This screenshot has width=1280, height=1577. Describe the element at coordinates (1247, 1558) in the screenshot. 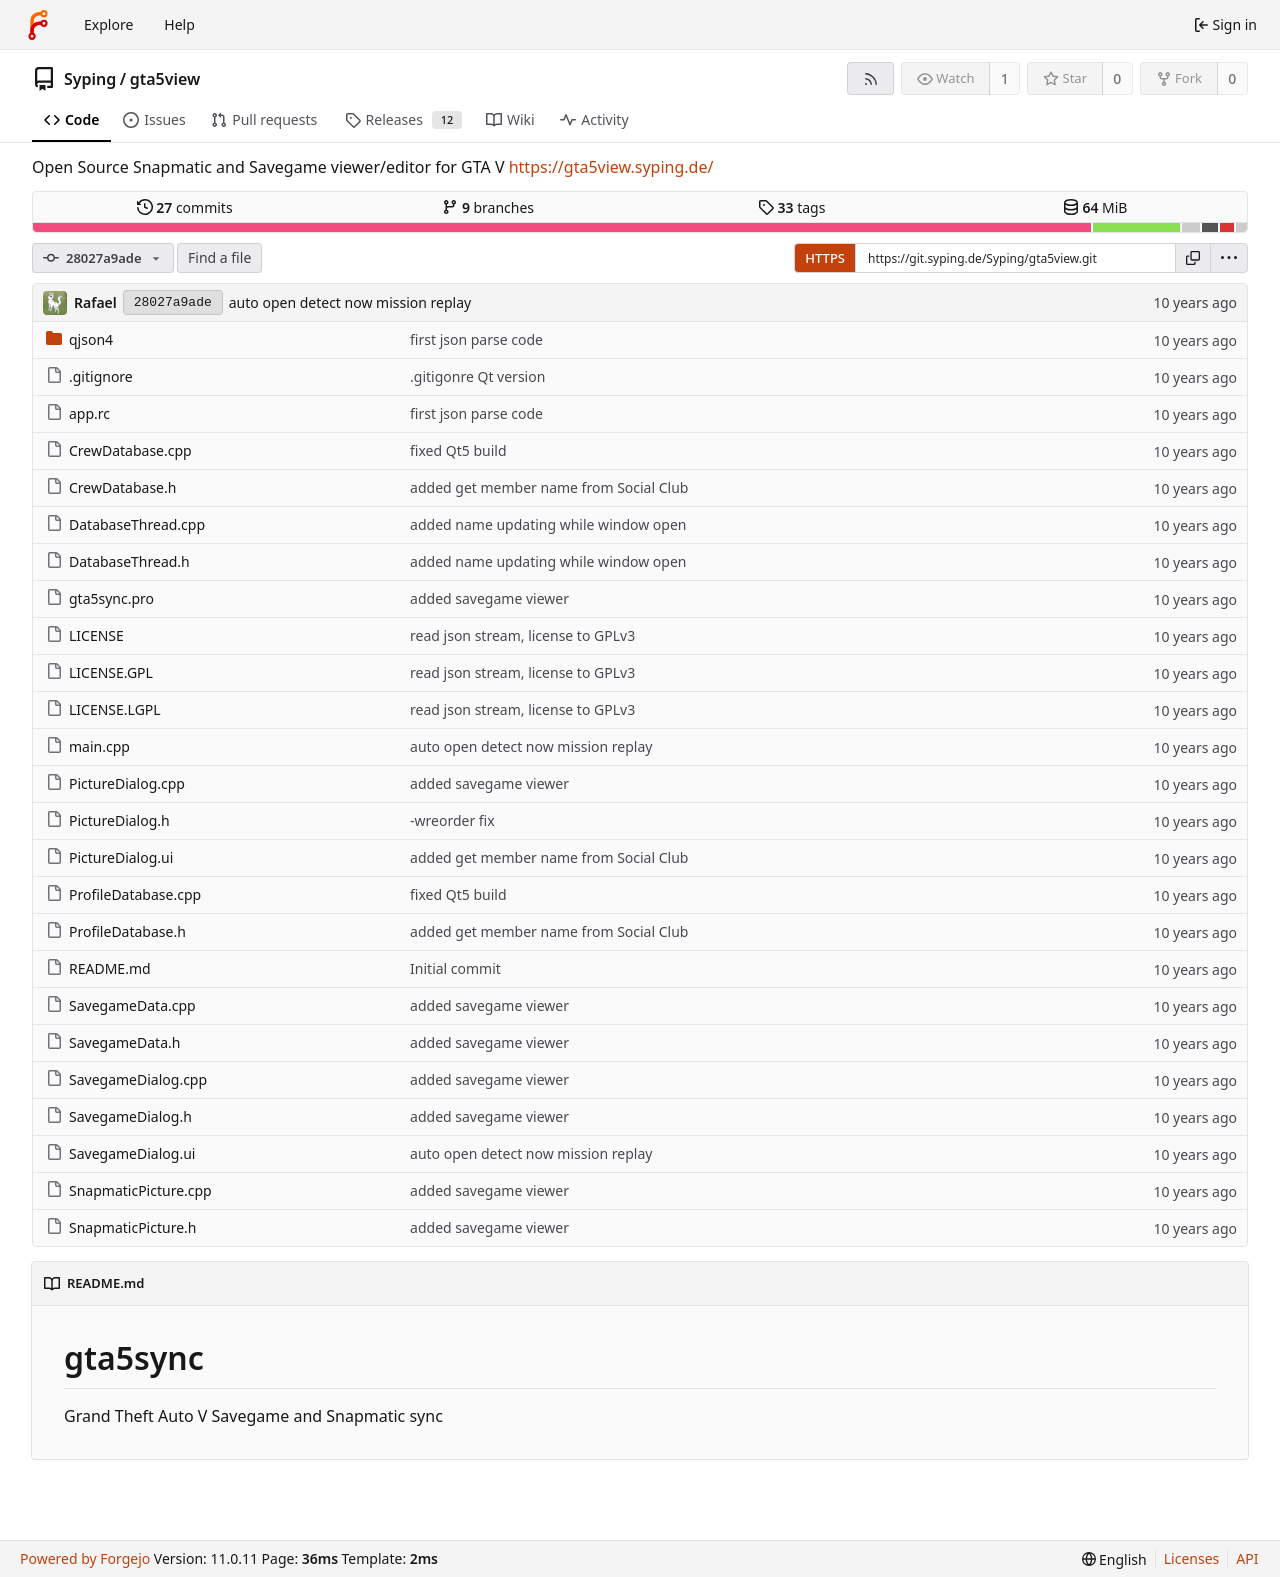

I see `API` at that location.